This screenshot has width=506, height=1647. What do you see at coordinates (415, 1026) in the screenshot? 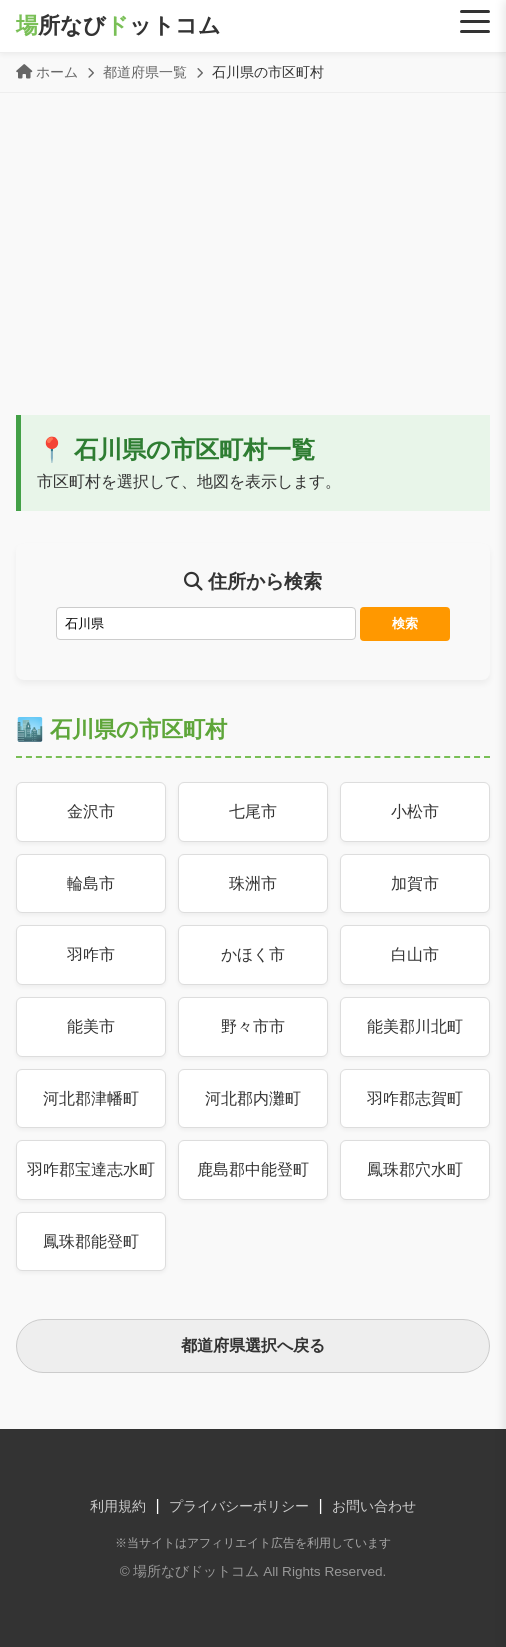
I see `能美郡川北町` at bounding box center [415, 1026].